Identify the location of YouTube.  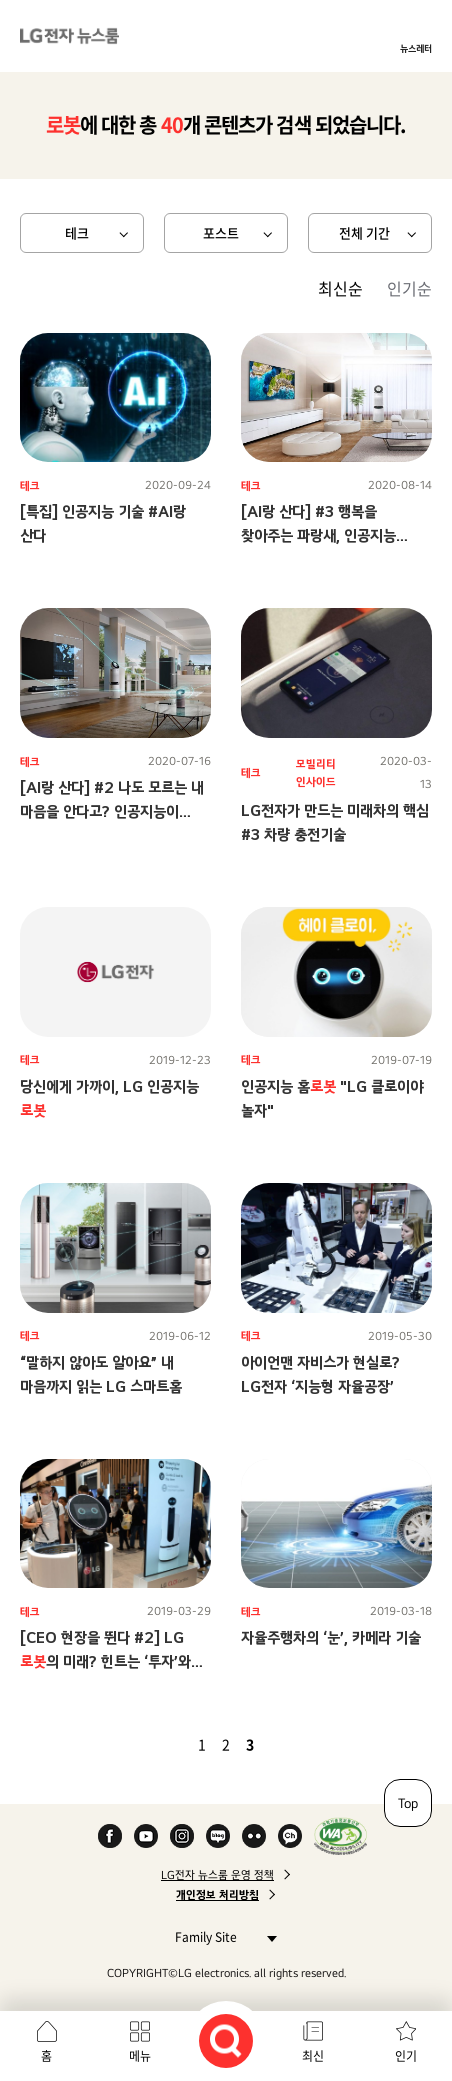
(146, 1836).